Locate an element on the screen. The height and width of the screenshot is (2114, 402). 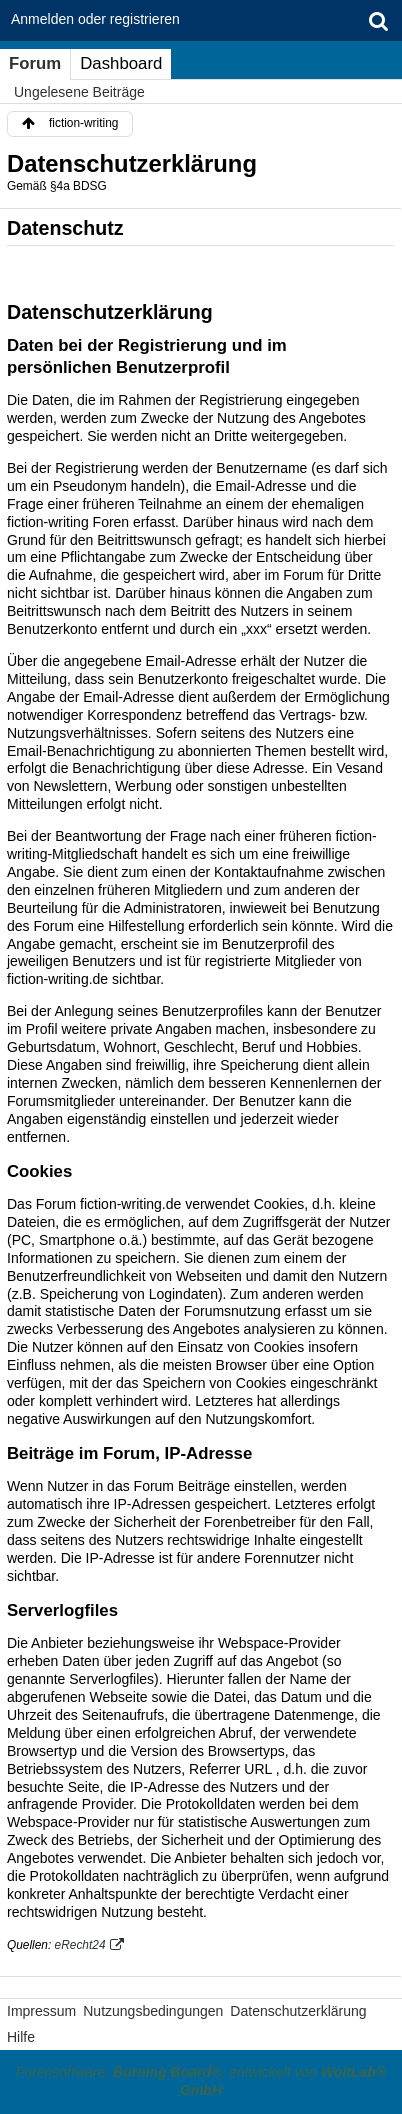
eRecht24 is located at coordinates (80, 1945).